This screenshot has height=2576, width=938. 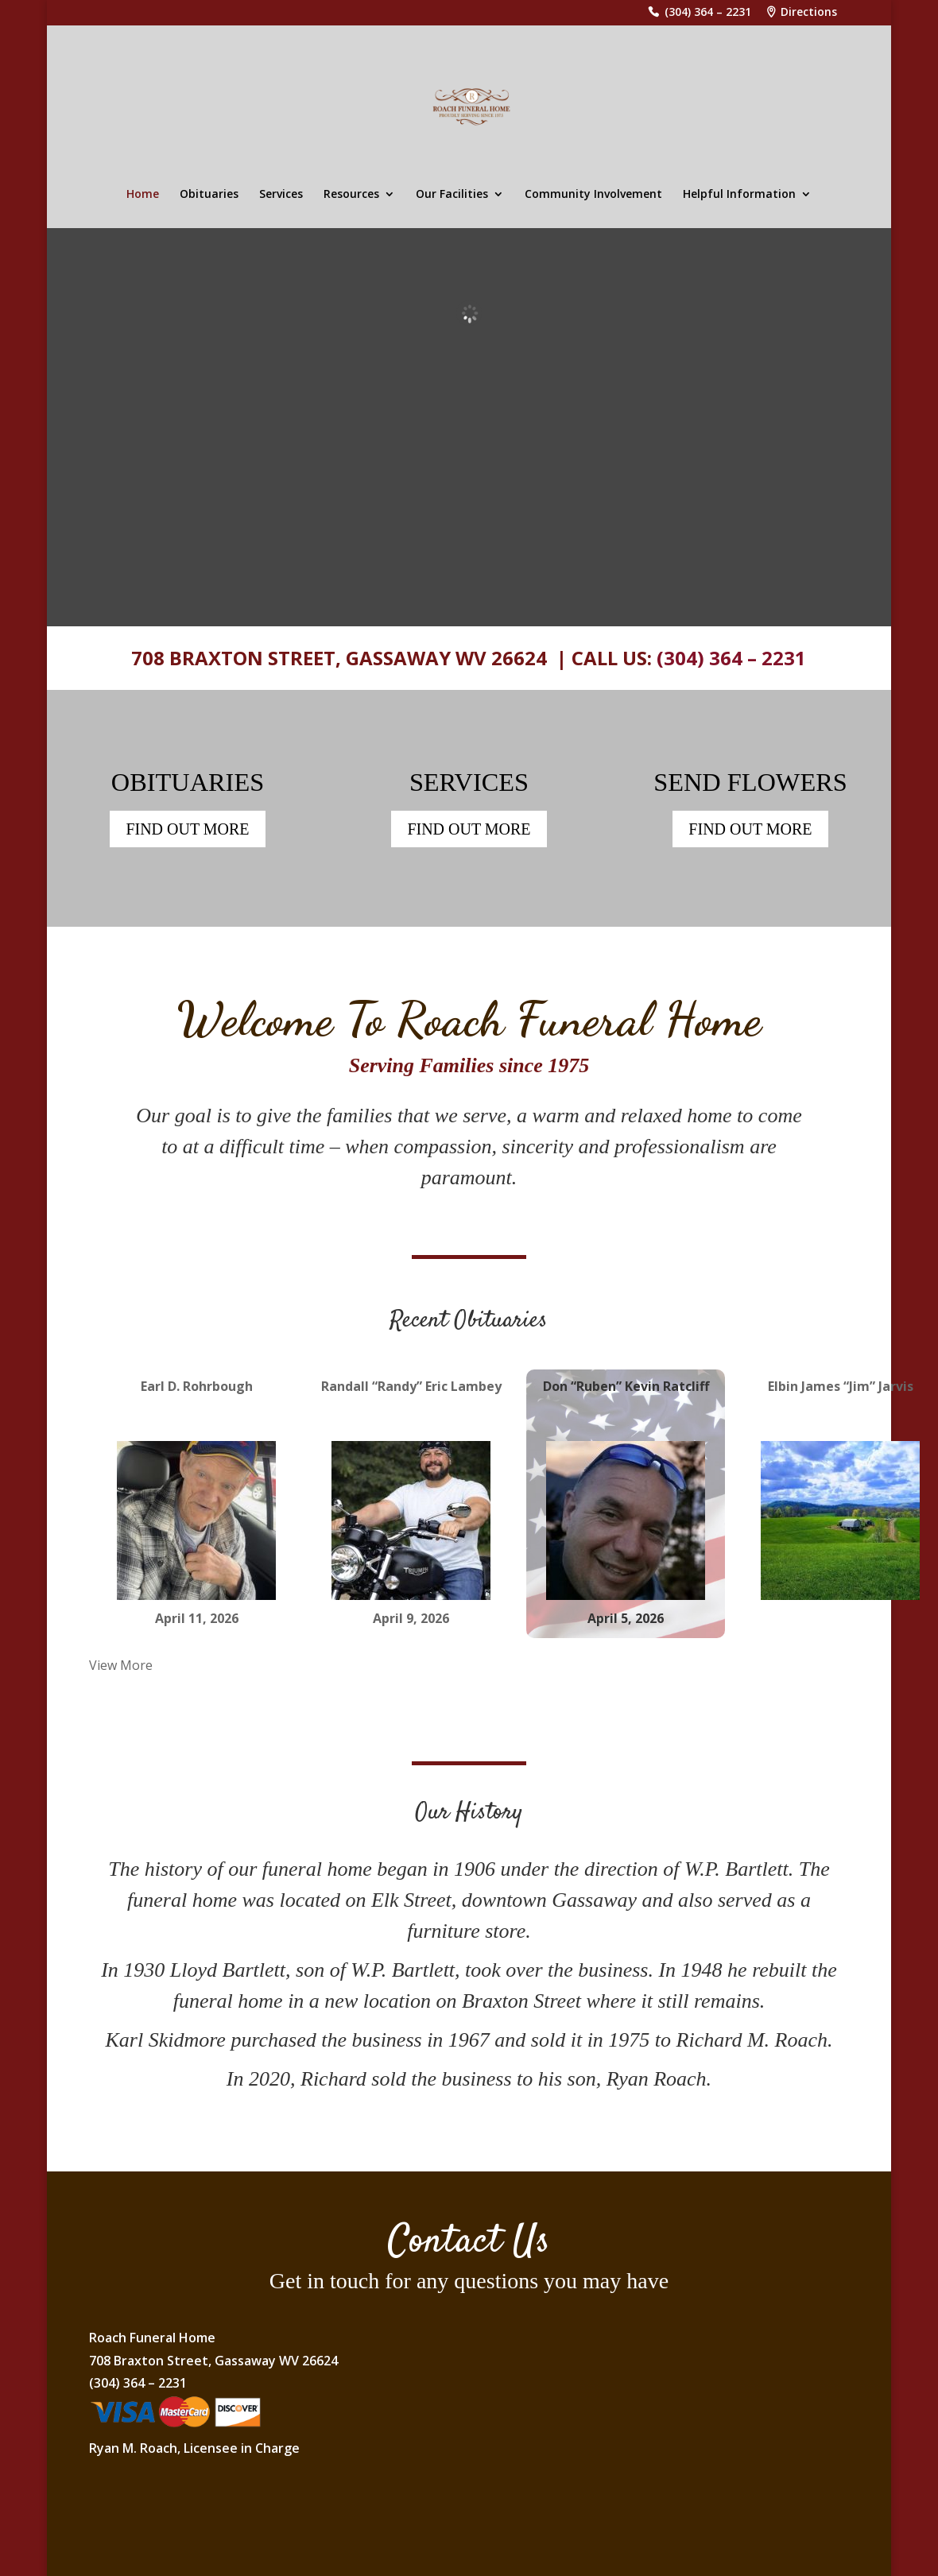 What do you see at coordinates (197, 1387) in the screenshot?
I see `Earl D. Rohrbough` at bounding box center [197, 1387].